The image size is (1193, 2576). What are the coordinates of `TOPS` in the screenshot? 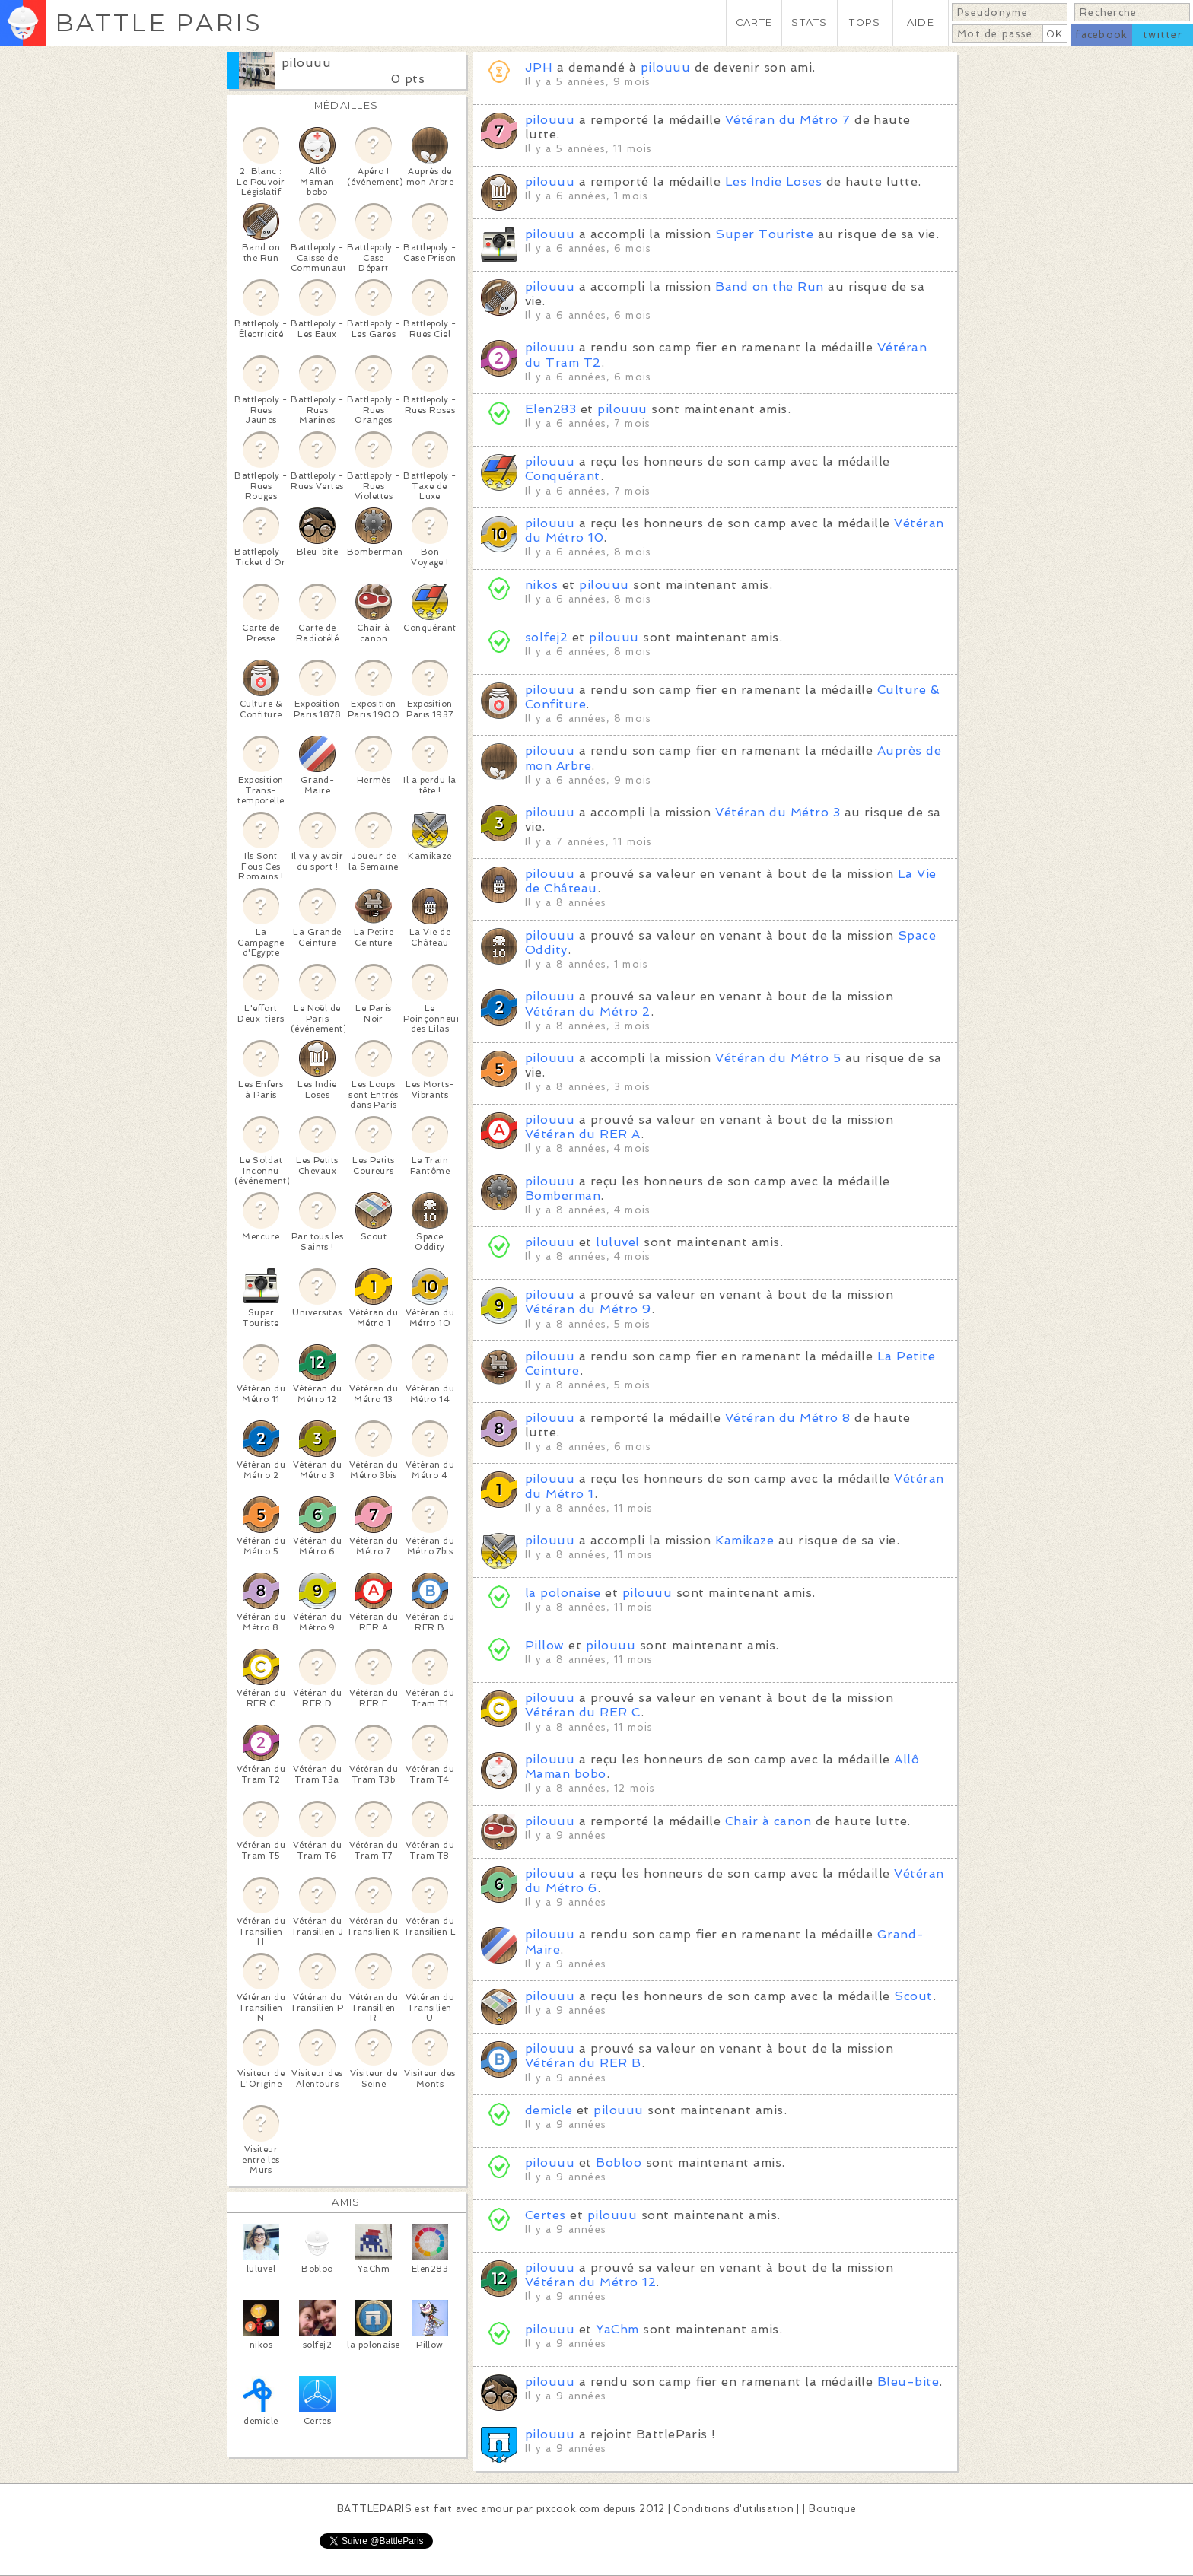 It's located at (864, 22).